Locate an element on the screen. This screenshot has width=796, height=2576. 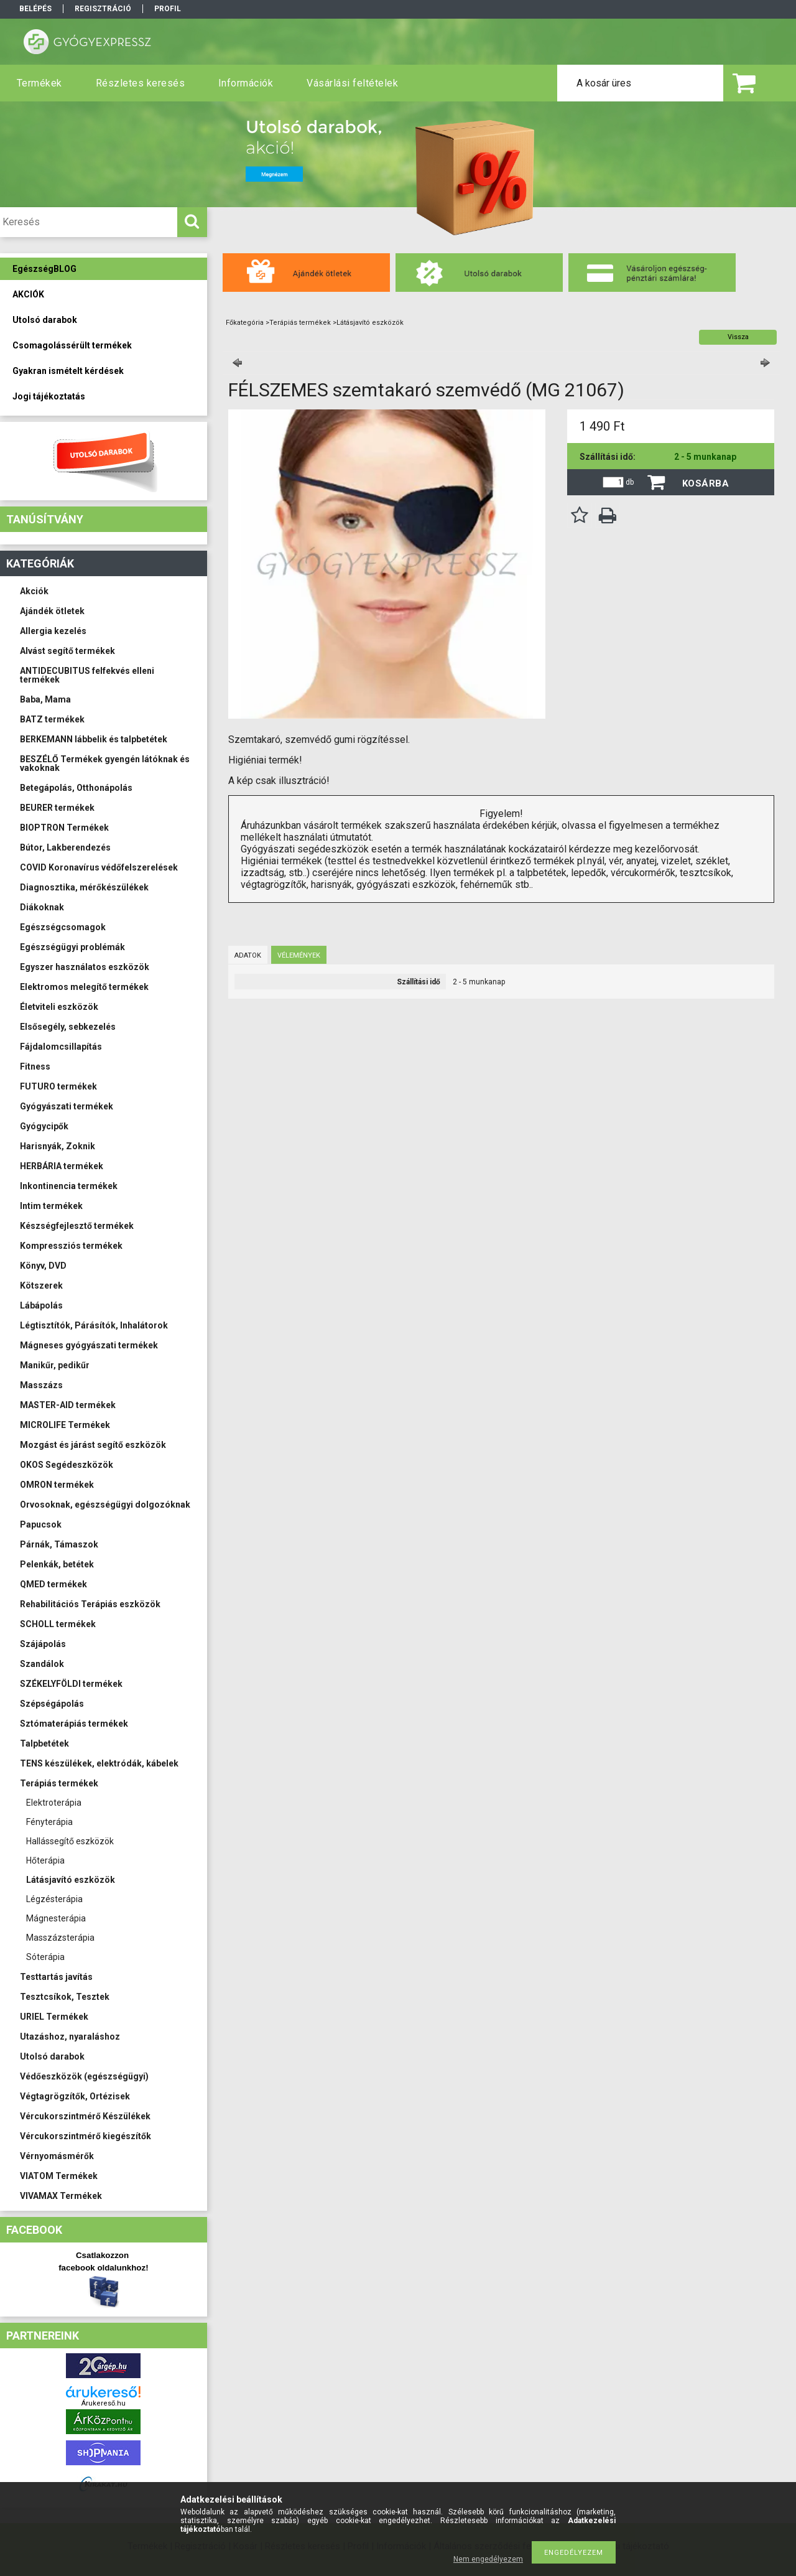
Masszázs is located at coordinates (41, 1385).